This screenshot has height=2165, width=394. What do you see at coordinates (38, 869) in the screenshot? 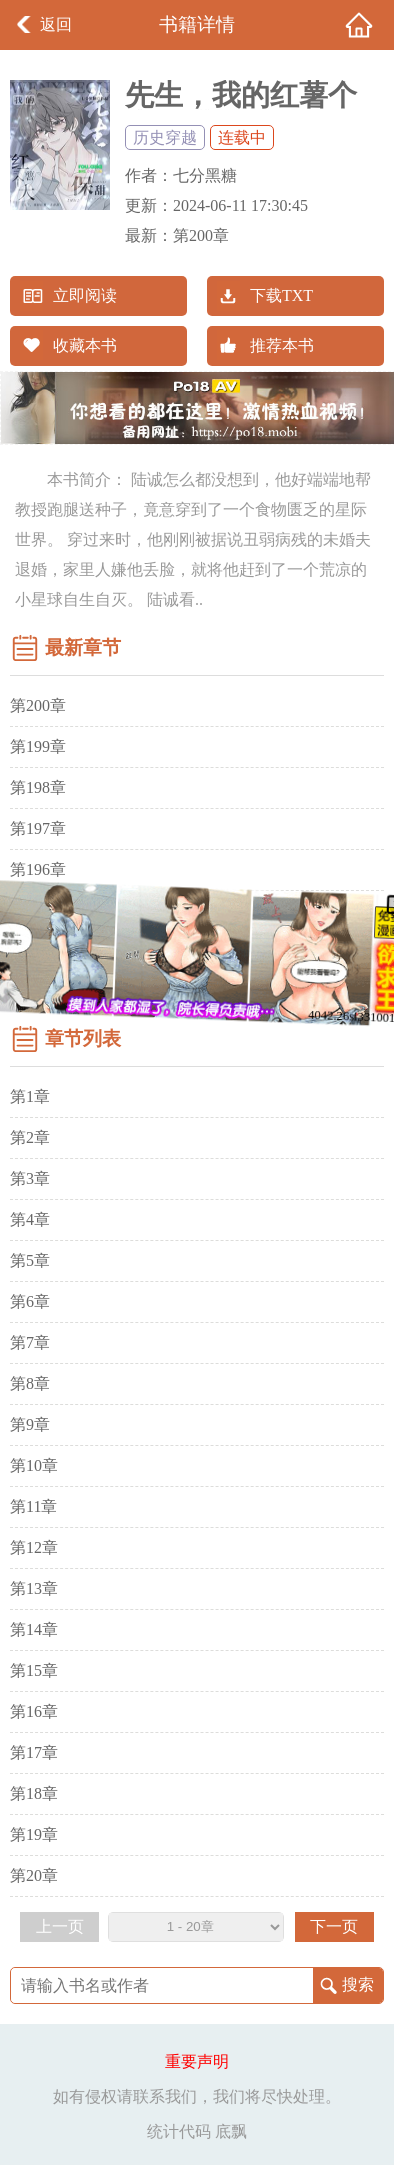
I see `第196章` at bounding box center [38, 869].